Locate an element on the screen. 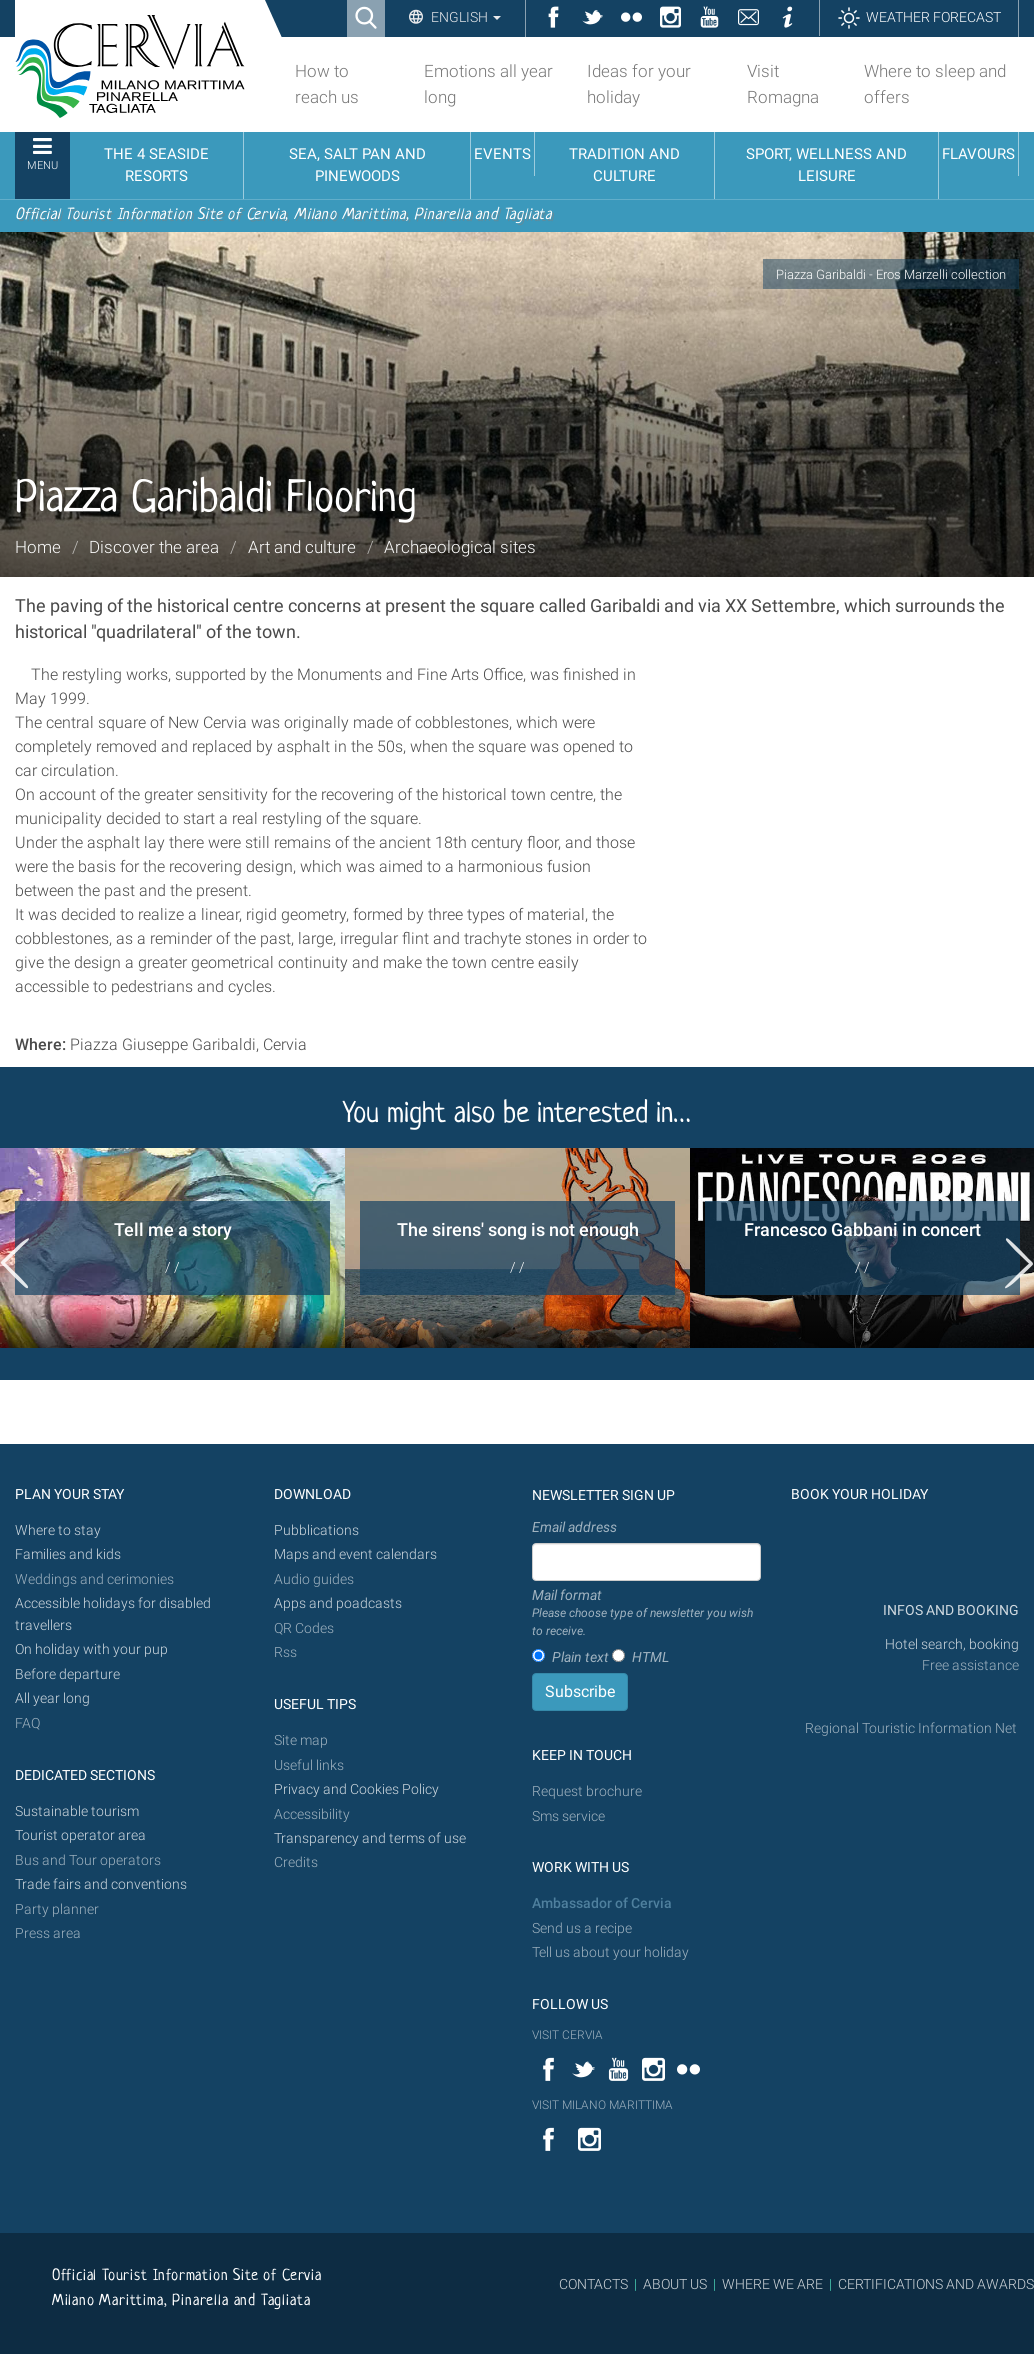 This screenshot has width=1034, height=2354. All year long is located at coordinates (52, 1698).